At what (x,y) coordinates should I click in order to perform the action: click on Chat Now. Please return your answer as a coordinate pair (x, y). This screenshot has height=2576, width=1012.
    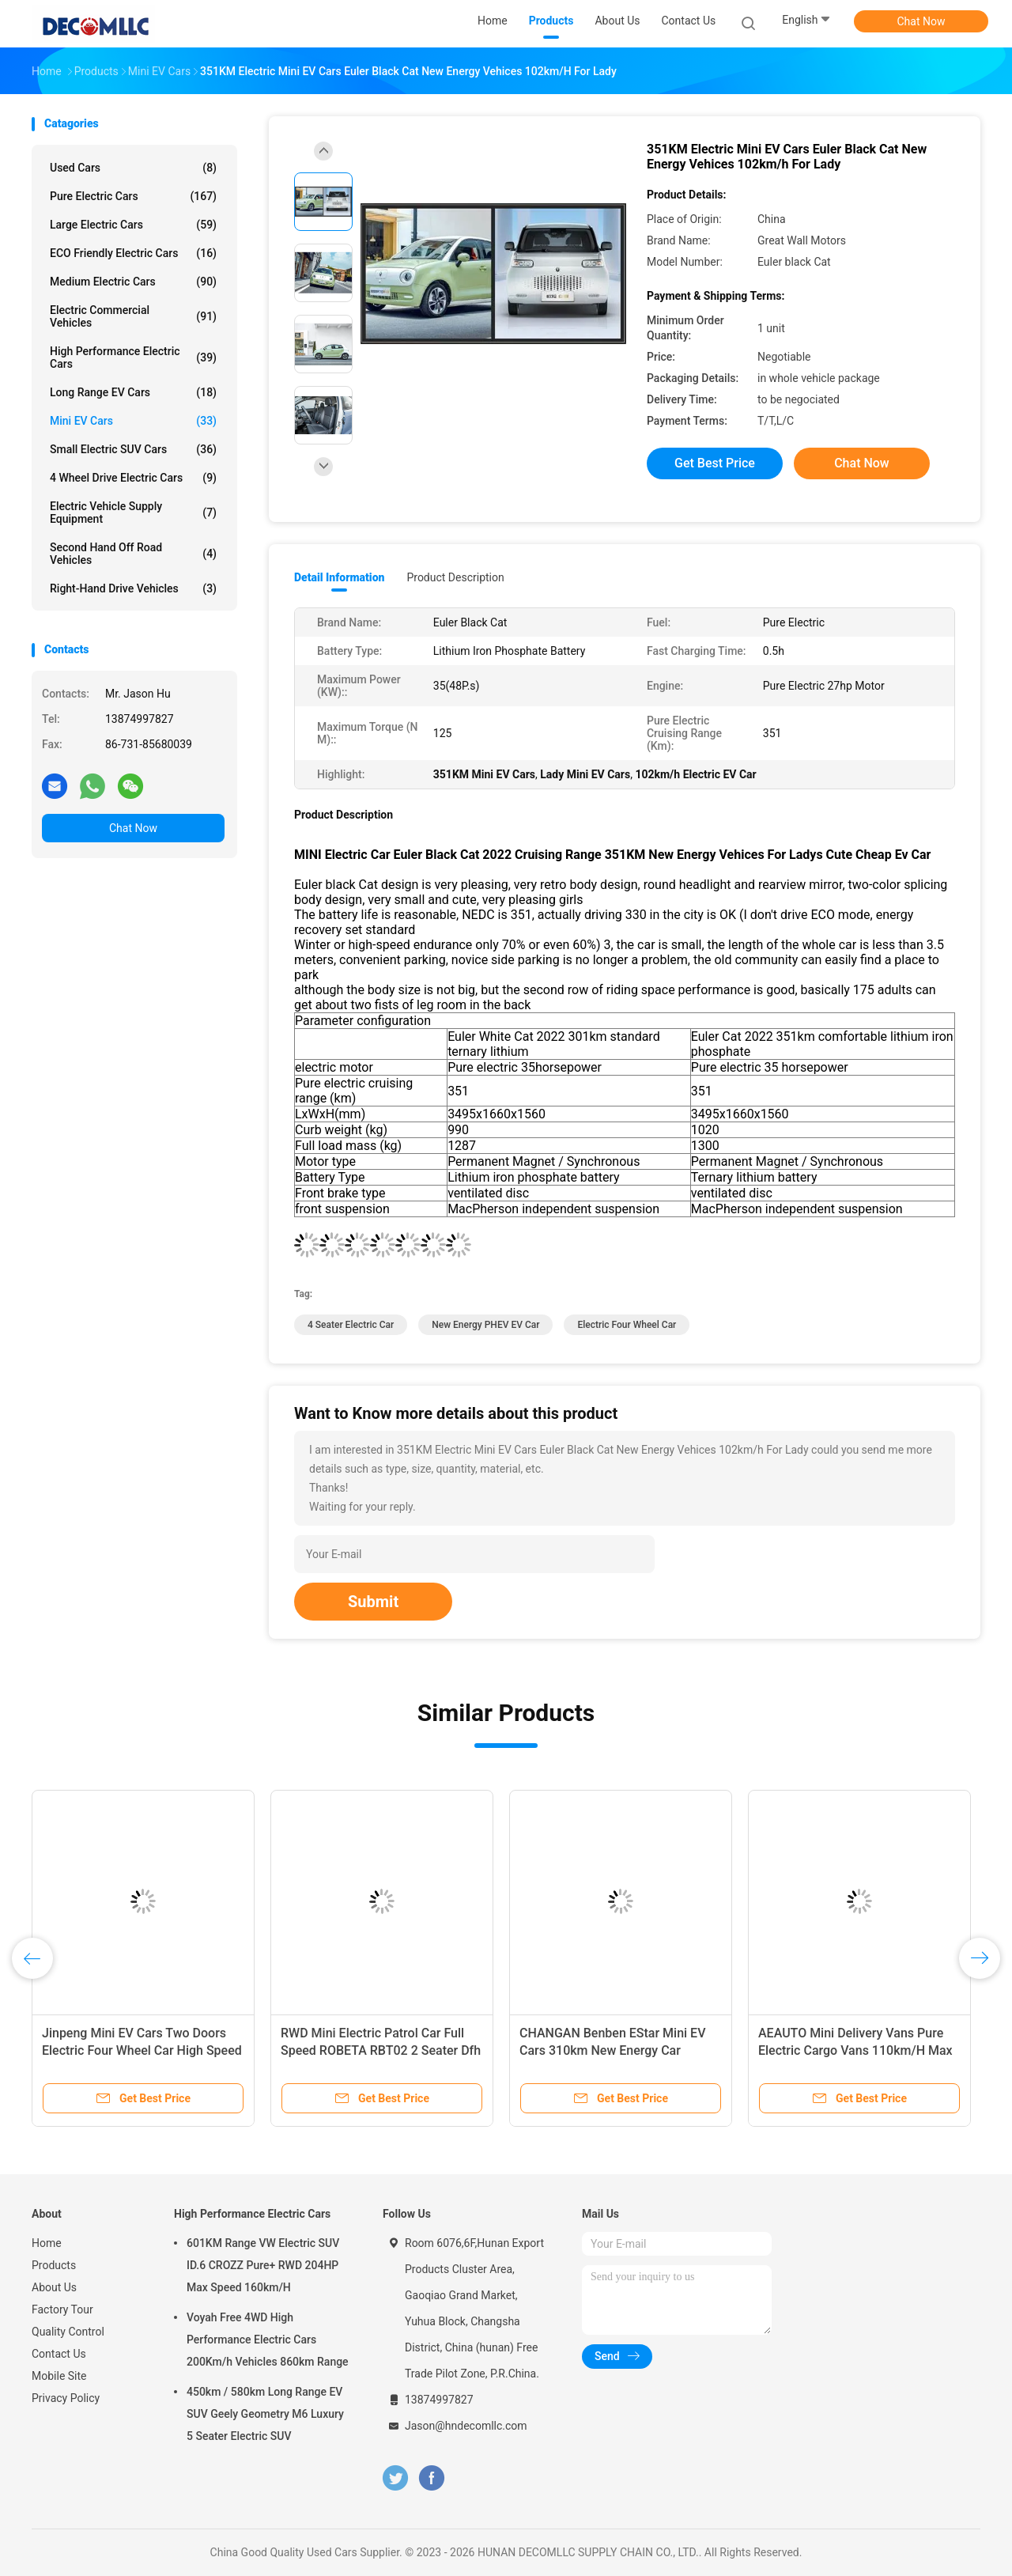
    Looking at the image, I should click on (921, 21).